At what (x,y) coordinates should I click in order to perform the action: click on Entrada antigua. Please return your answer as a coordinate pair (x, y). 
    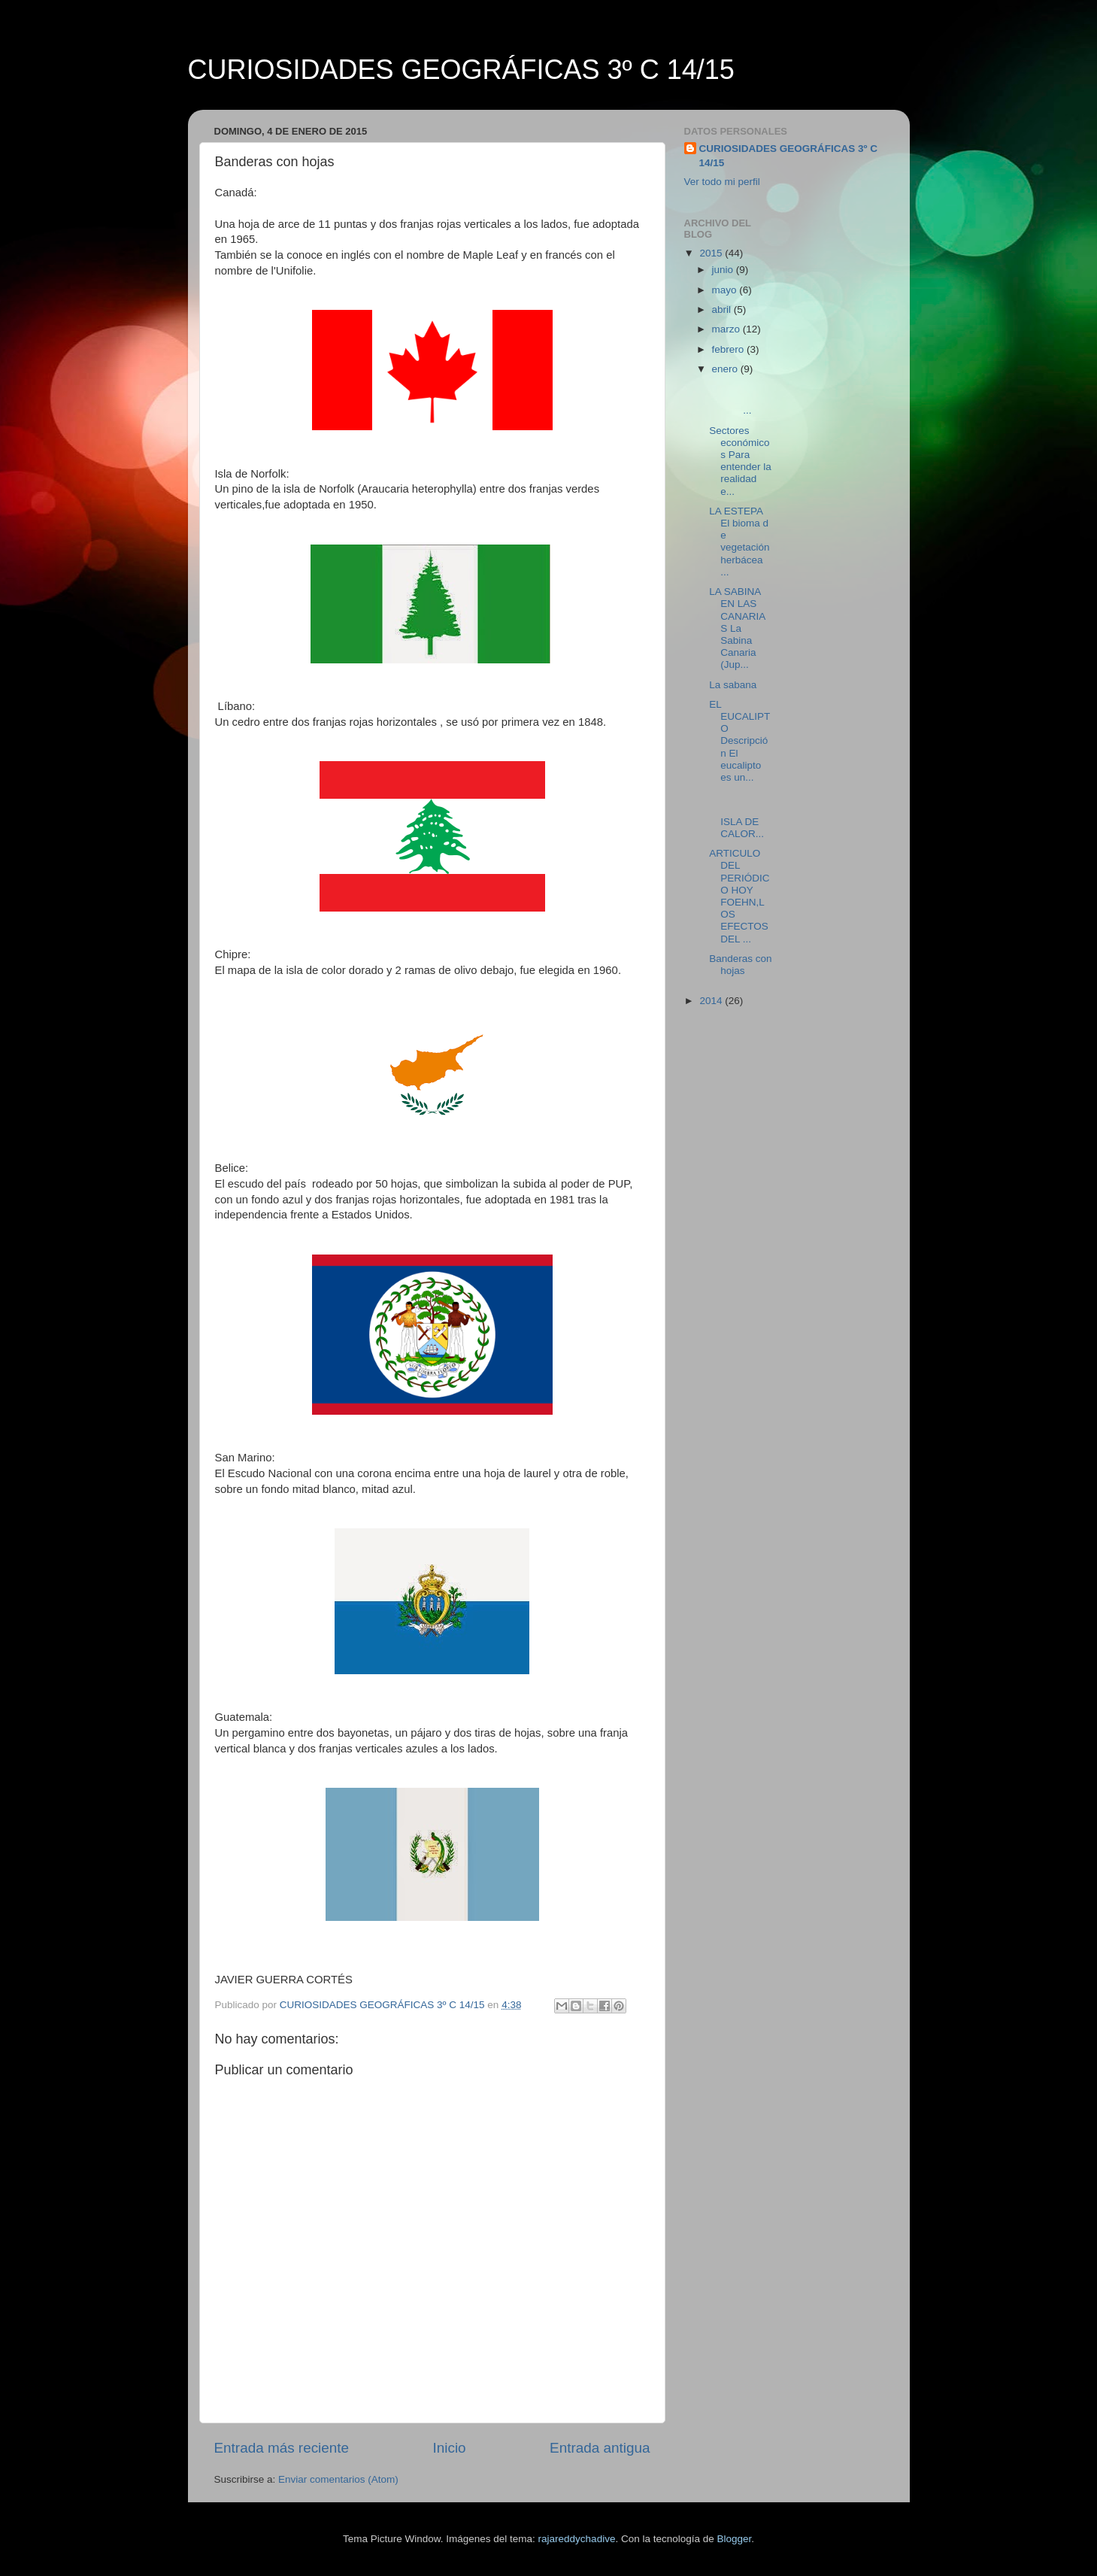
    Looking at the image, I should click on (600, 2448).